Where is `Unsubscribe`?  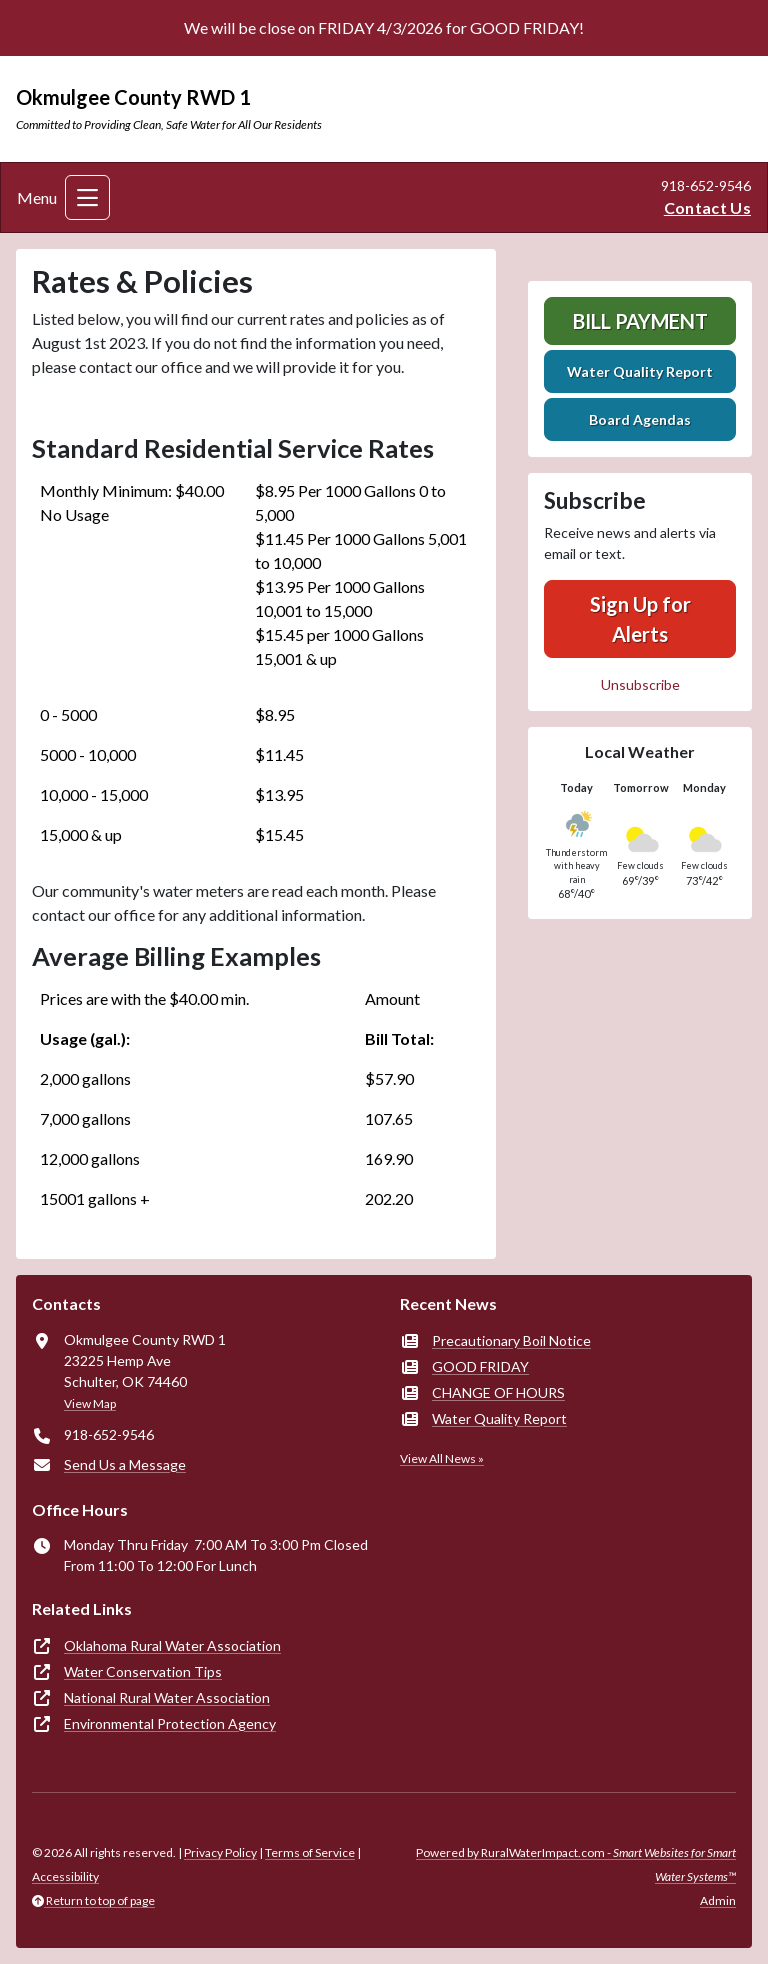
Unsubscribe is located at coordinates (640, 684).